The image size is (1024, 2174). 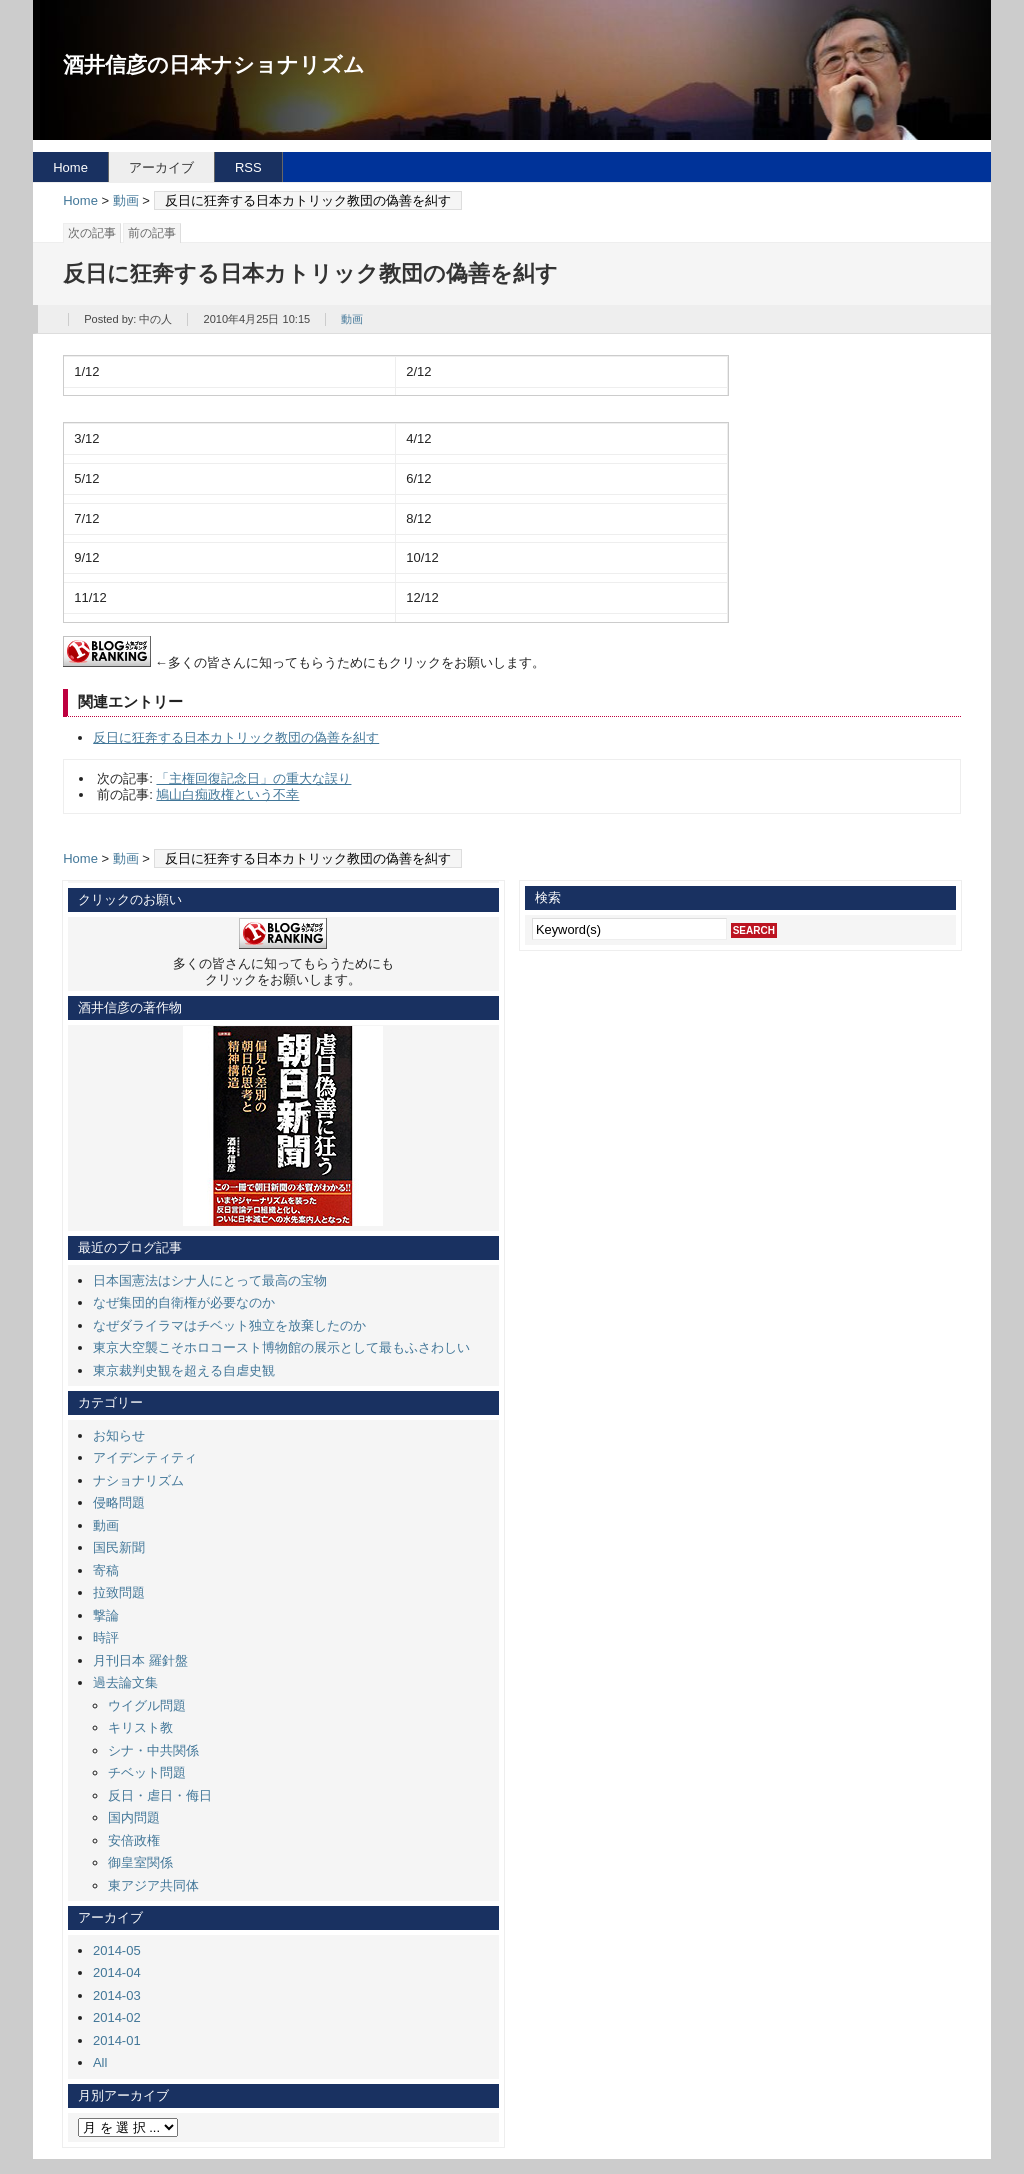 What do you see at coordinates (140, 1862) in the screenshot?
I see `御皇室関係` at bounding box center [140, 1862].